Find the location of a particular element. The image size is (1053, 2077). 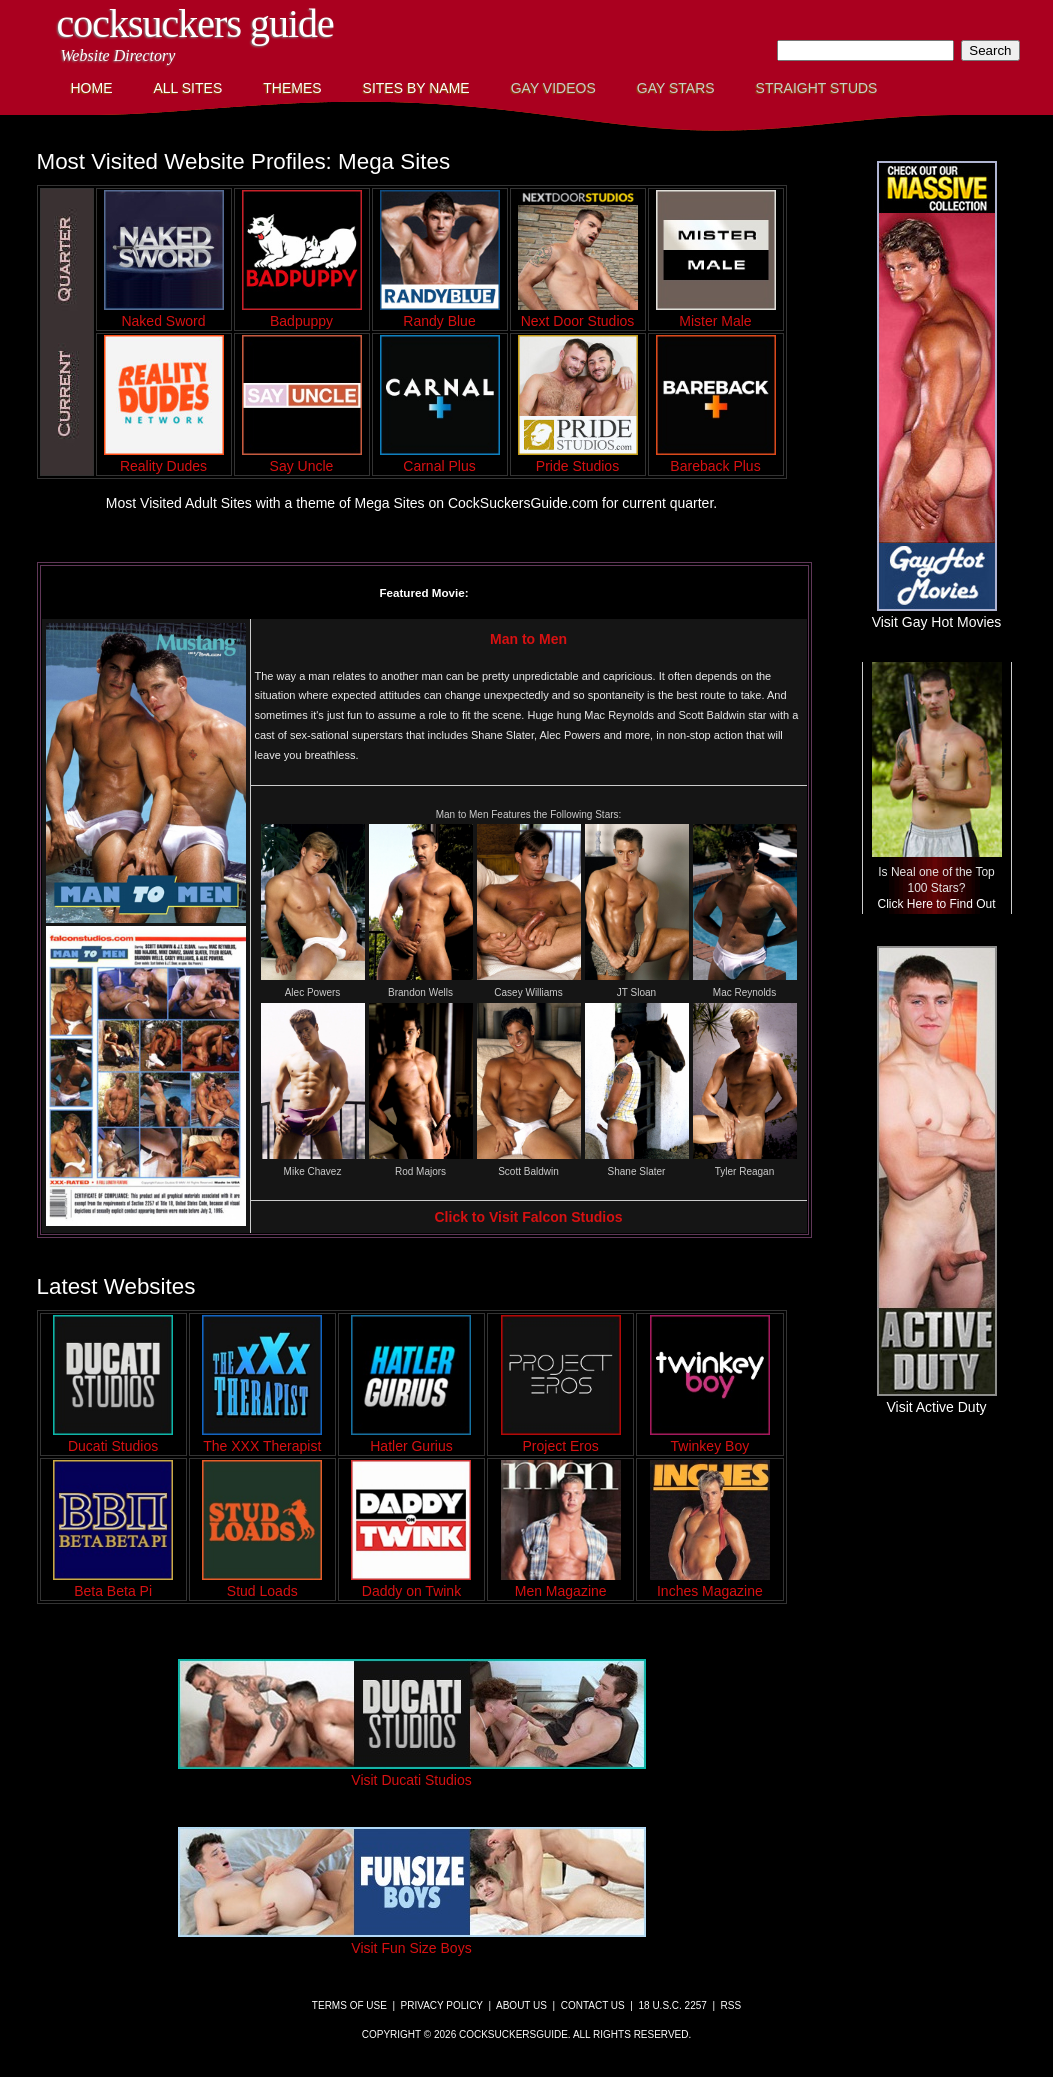

Beta Beta Pi is located at coordinates (113, 1583).